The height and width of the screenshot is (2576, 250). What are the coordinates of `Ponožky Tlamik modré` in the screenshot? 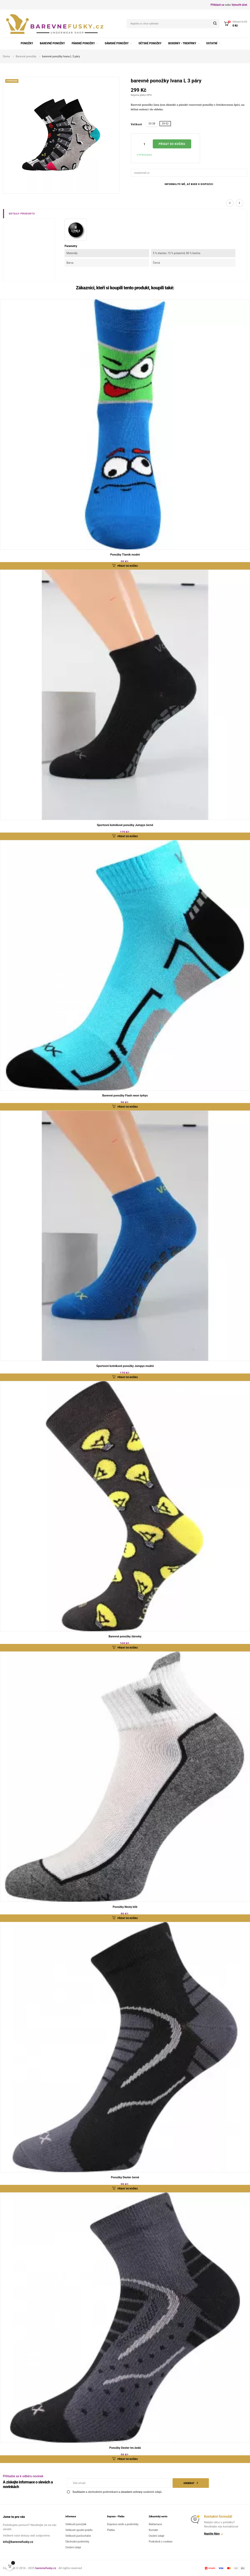 It's located at (125, 554).